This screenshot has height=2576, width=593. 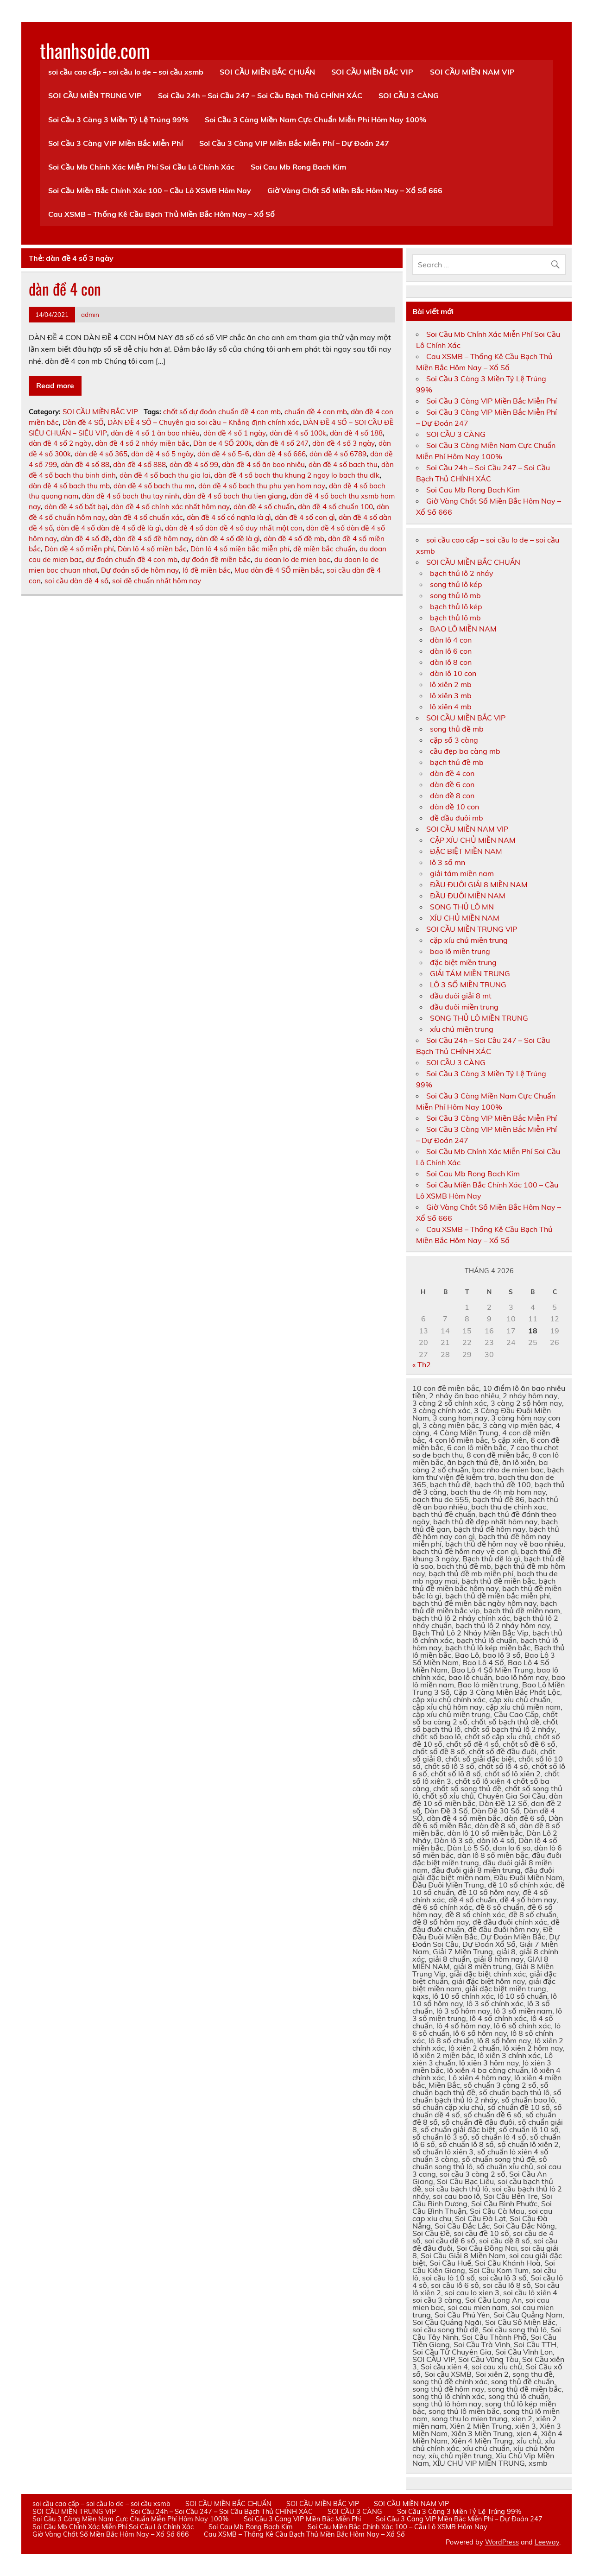 What do you see at coordinates (296, 475) in the screenshot?
I see `dàn đề 4 số bach thu khung 2 ngay lo bach thu dlk` at bounding box center [296, 475].